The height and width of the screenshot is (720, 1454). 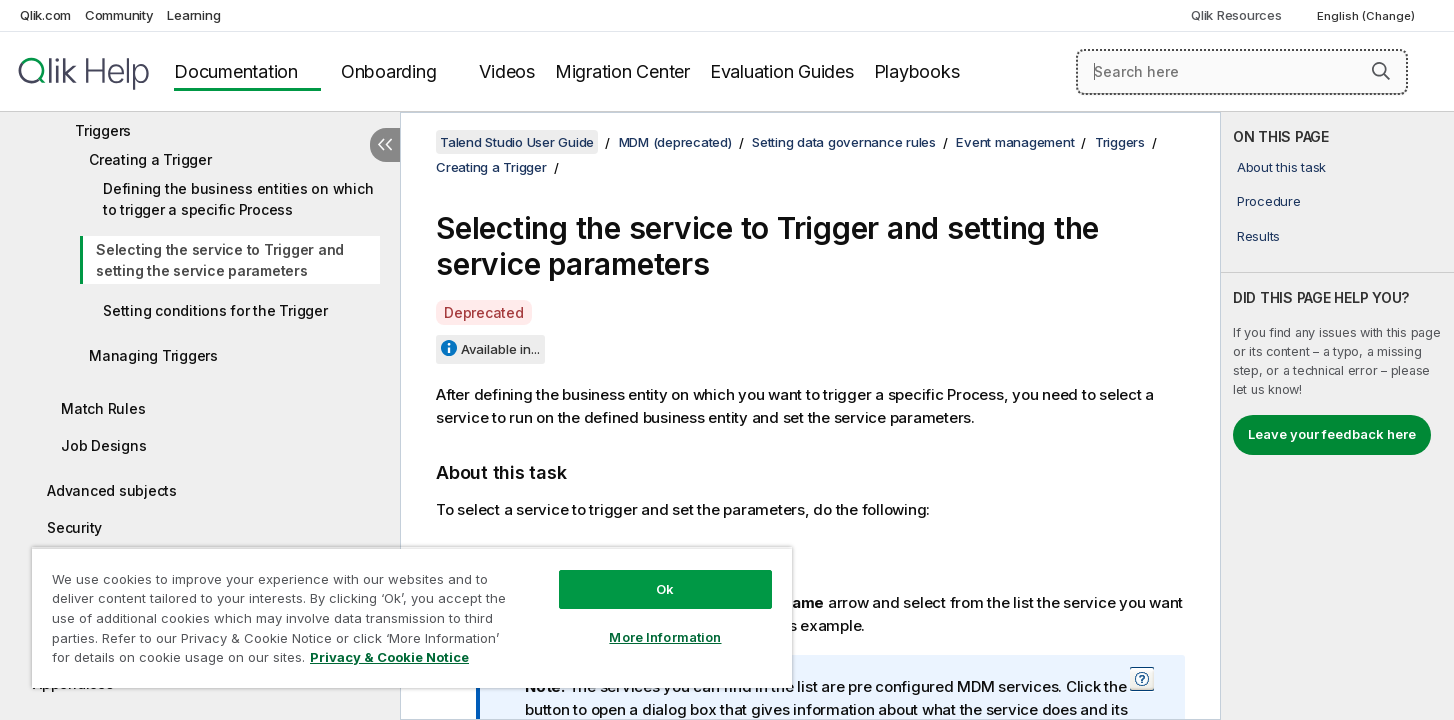 What do you see at coordinates (385, 145) in the screenshot?
I see `[Hide table of contents]` at bounding box center [385, 145].